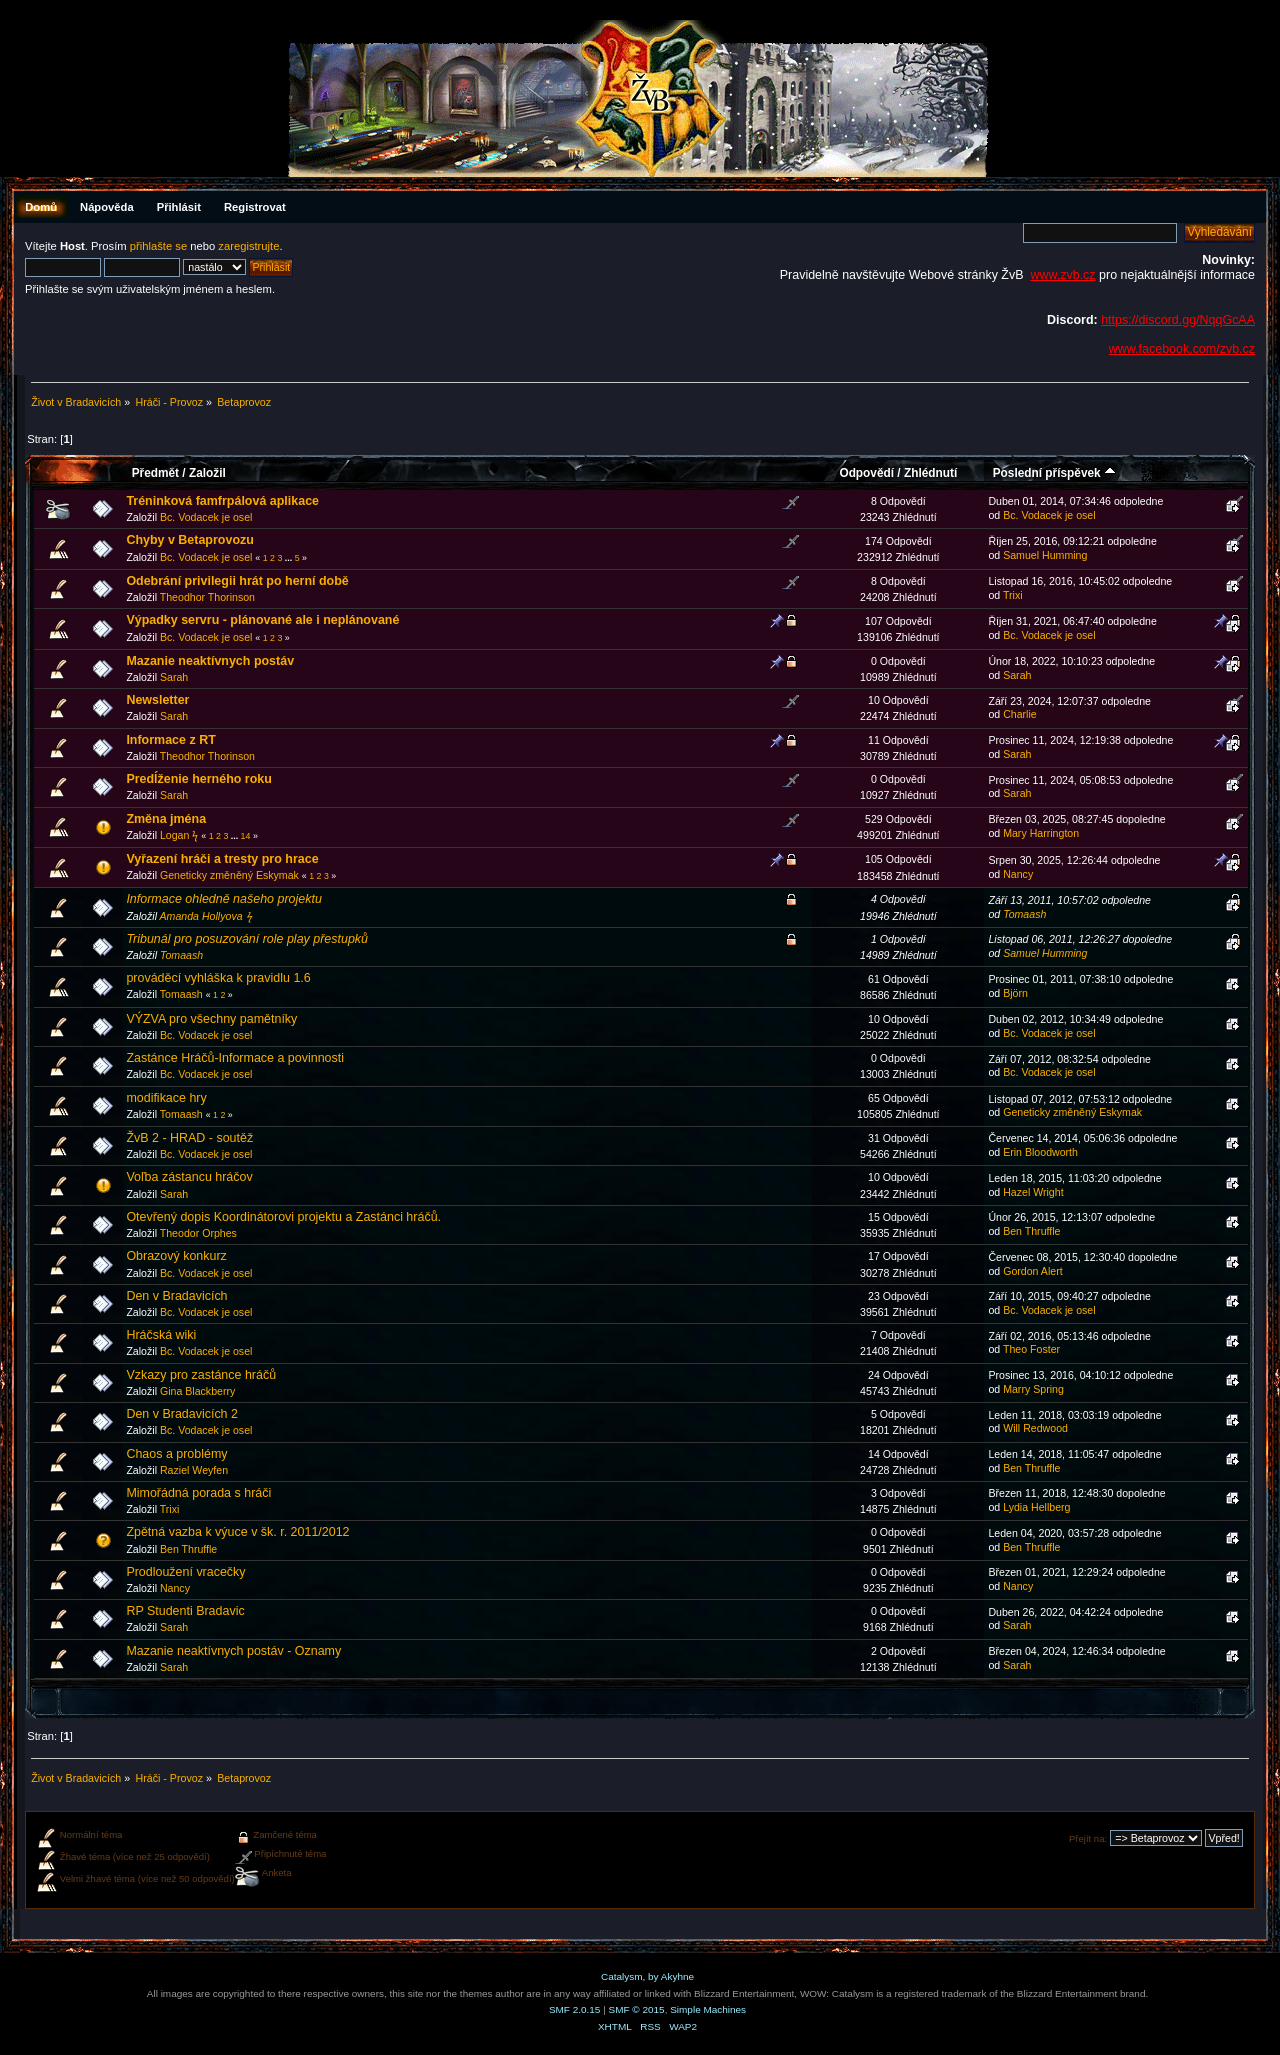 This screenshot has height=2055, width=1280. I want to click on Mary Harrington, so click(1041, 833).